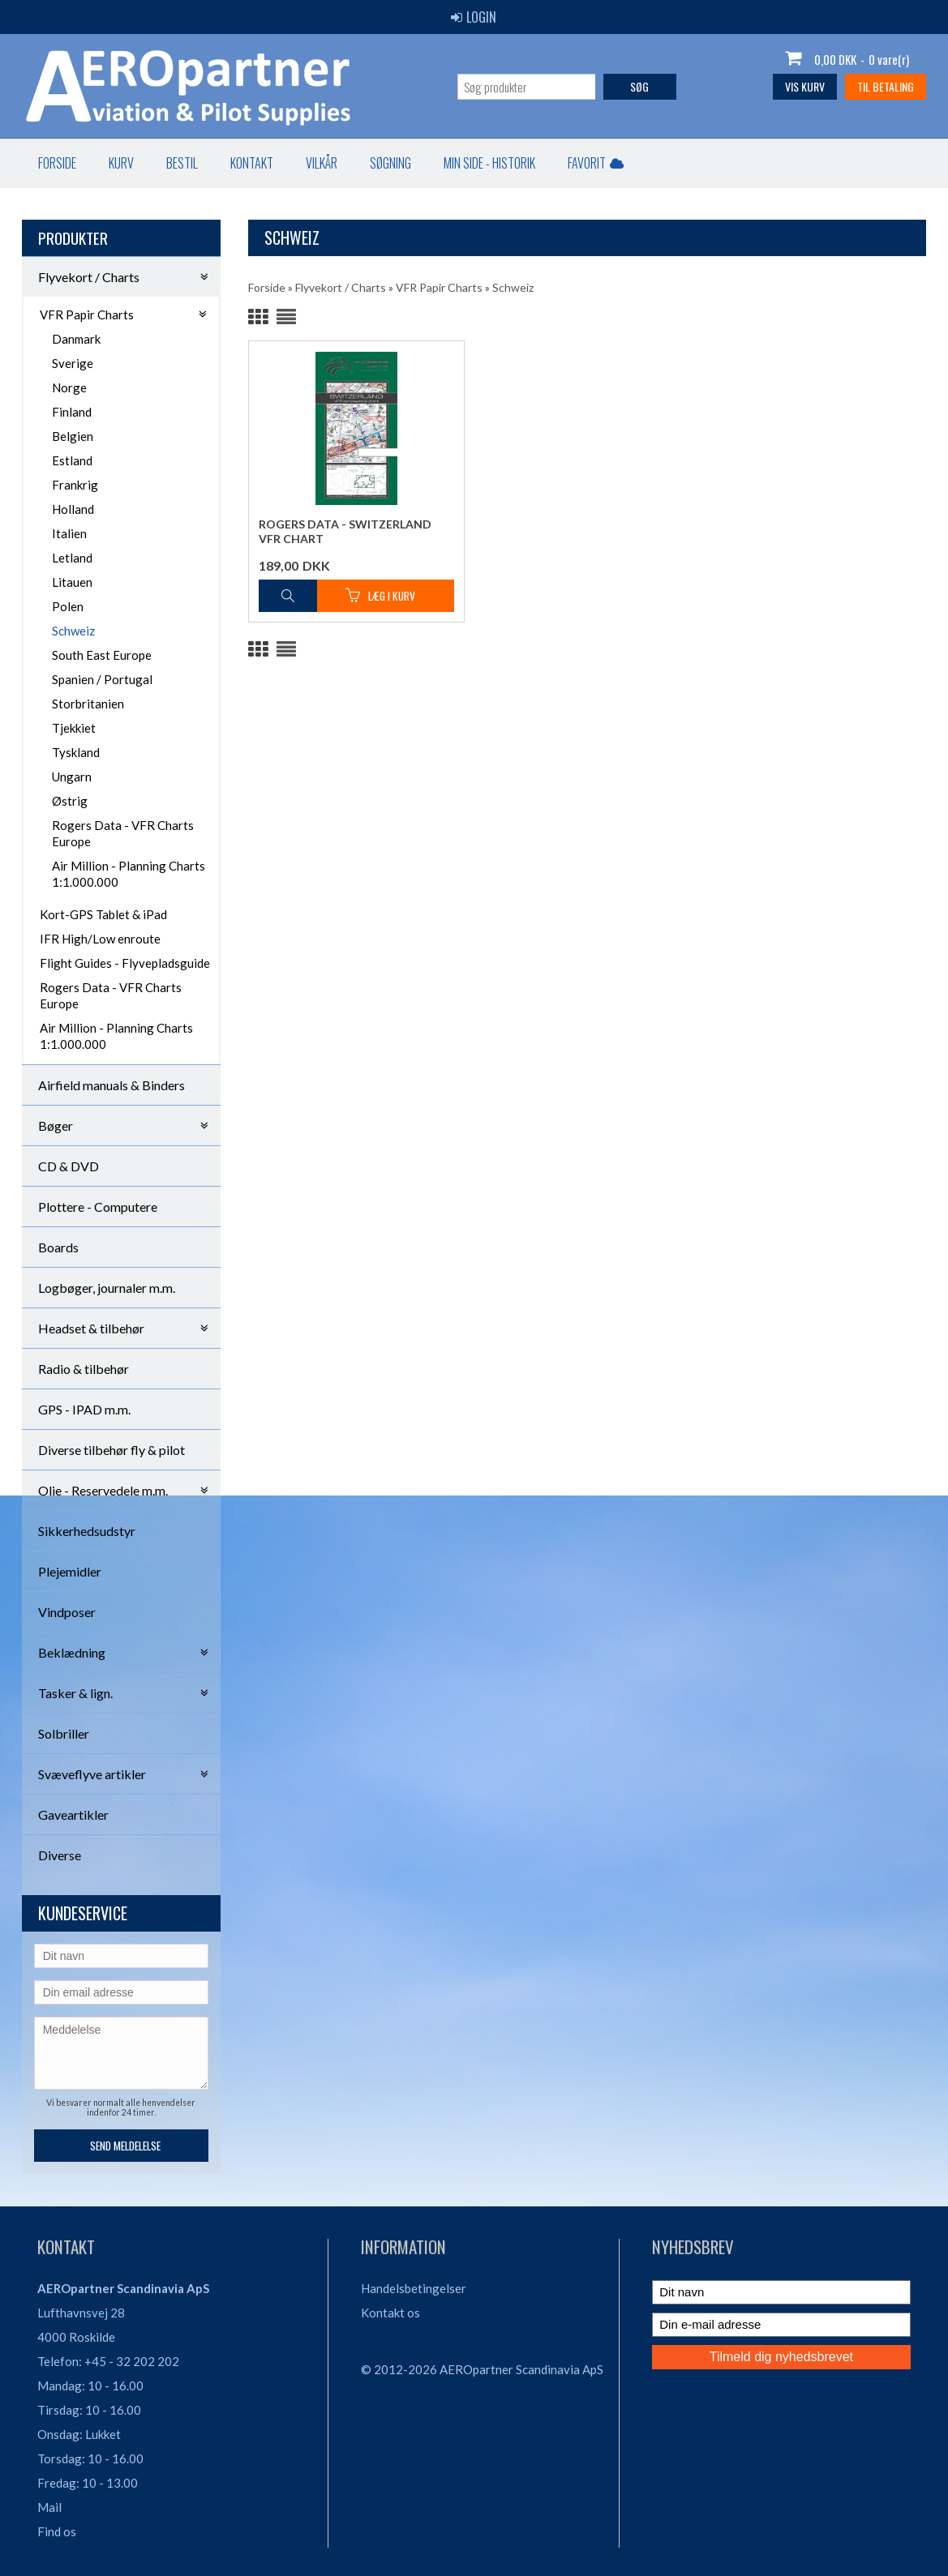 Image resolution: width=948 pixels, height=2576 pixels. I want to click on Tjekkiet, so click(74, 728).